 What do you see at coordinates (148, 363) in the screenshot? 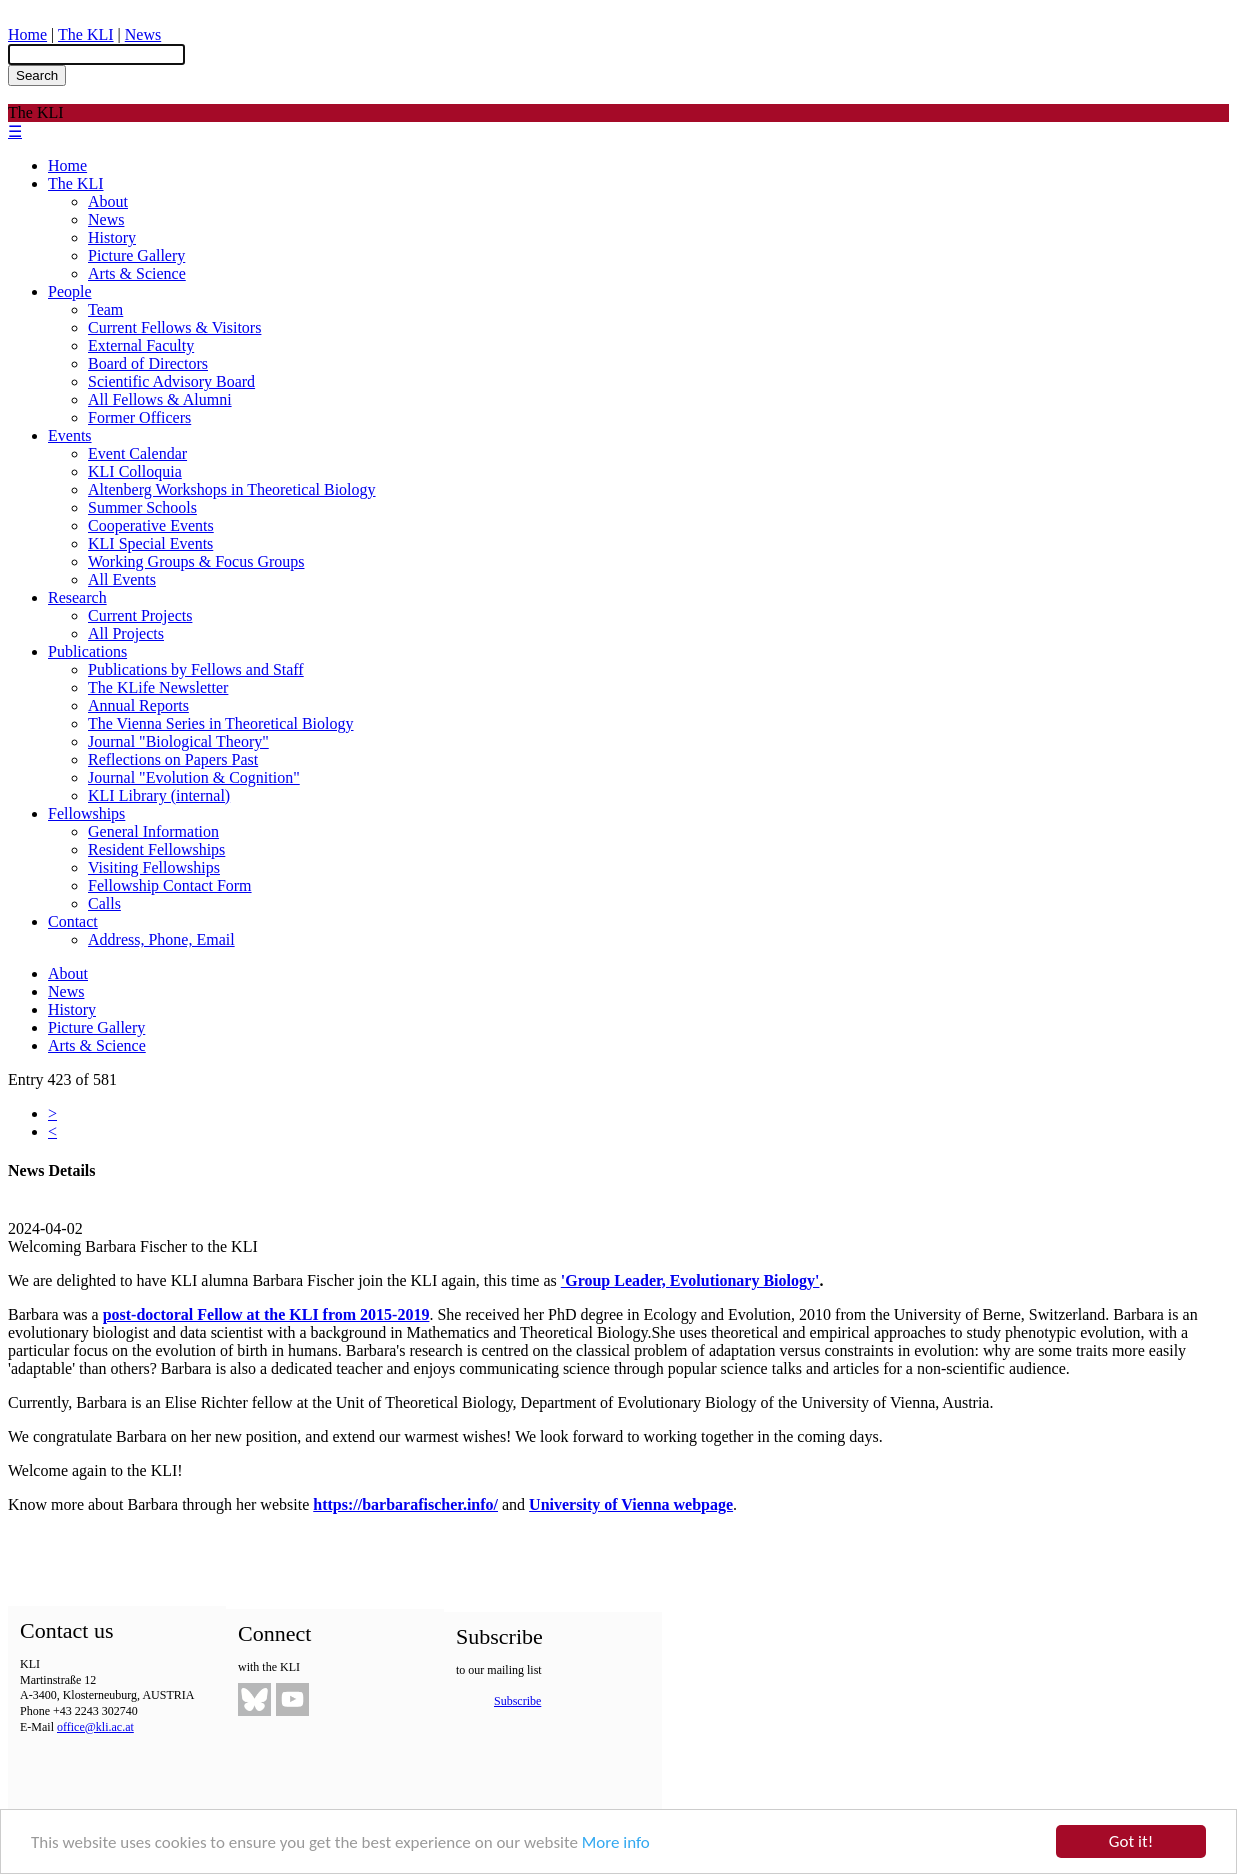
I see `Board of Directors` at bounding box center [148, 363].